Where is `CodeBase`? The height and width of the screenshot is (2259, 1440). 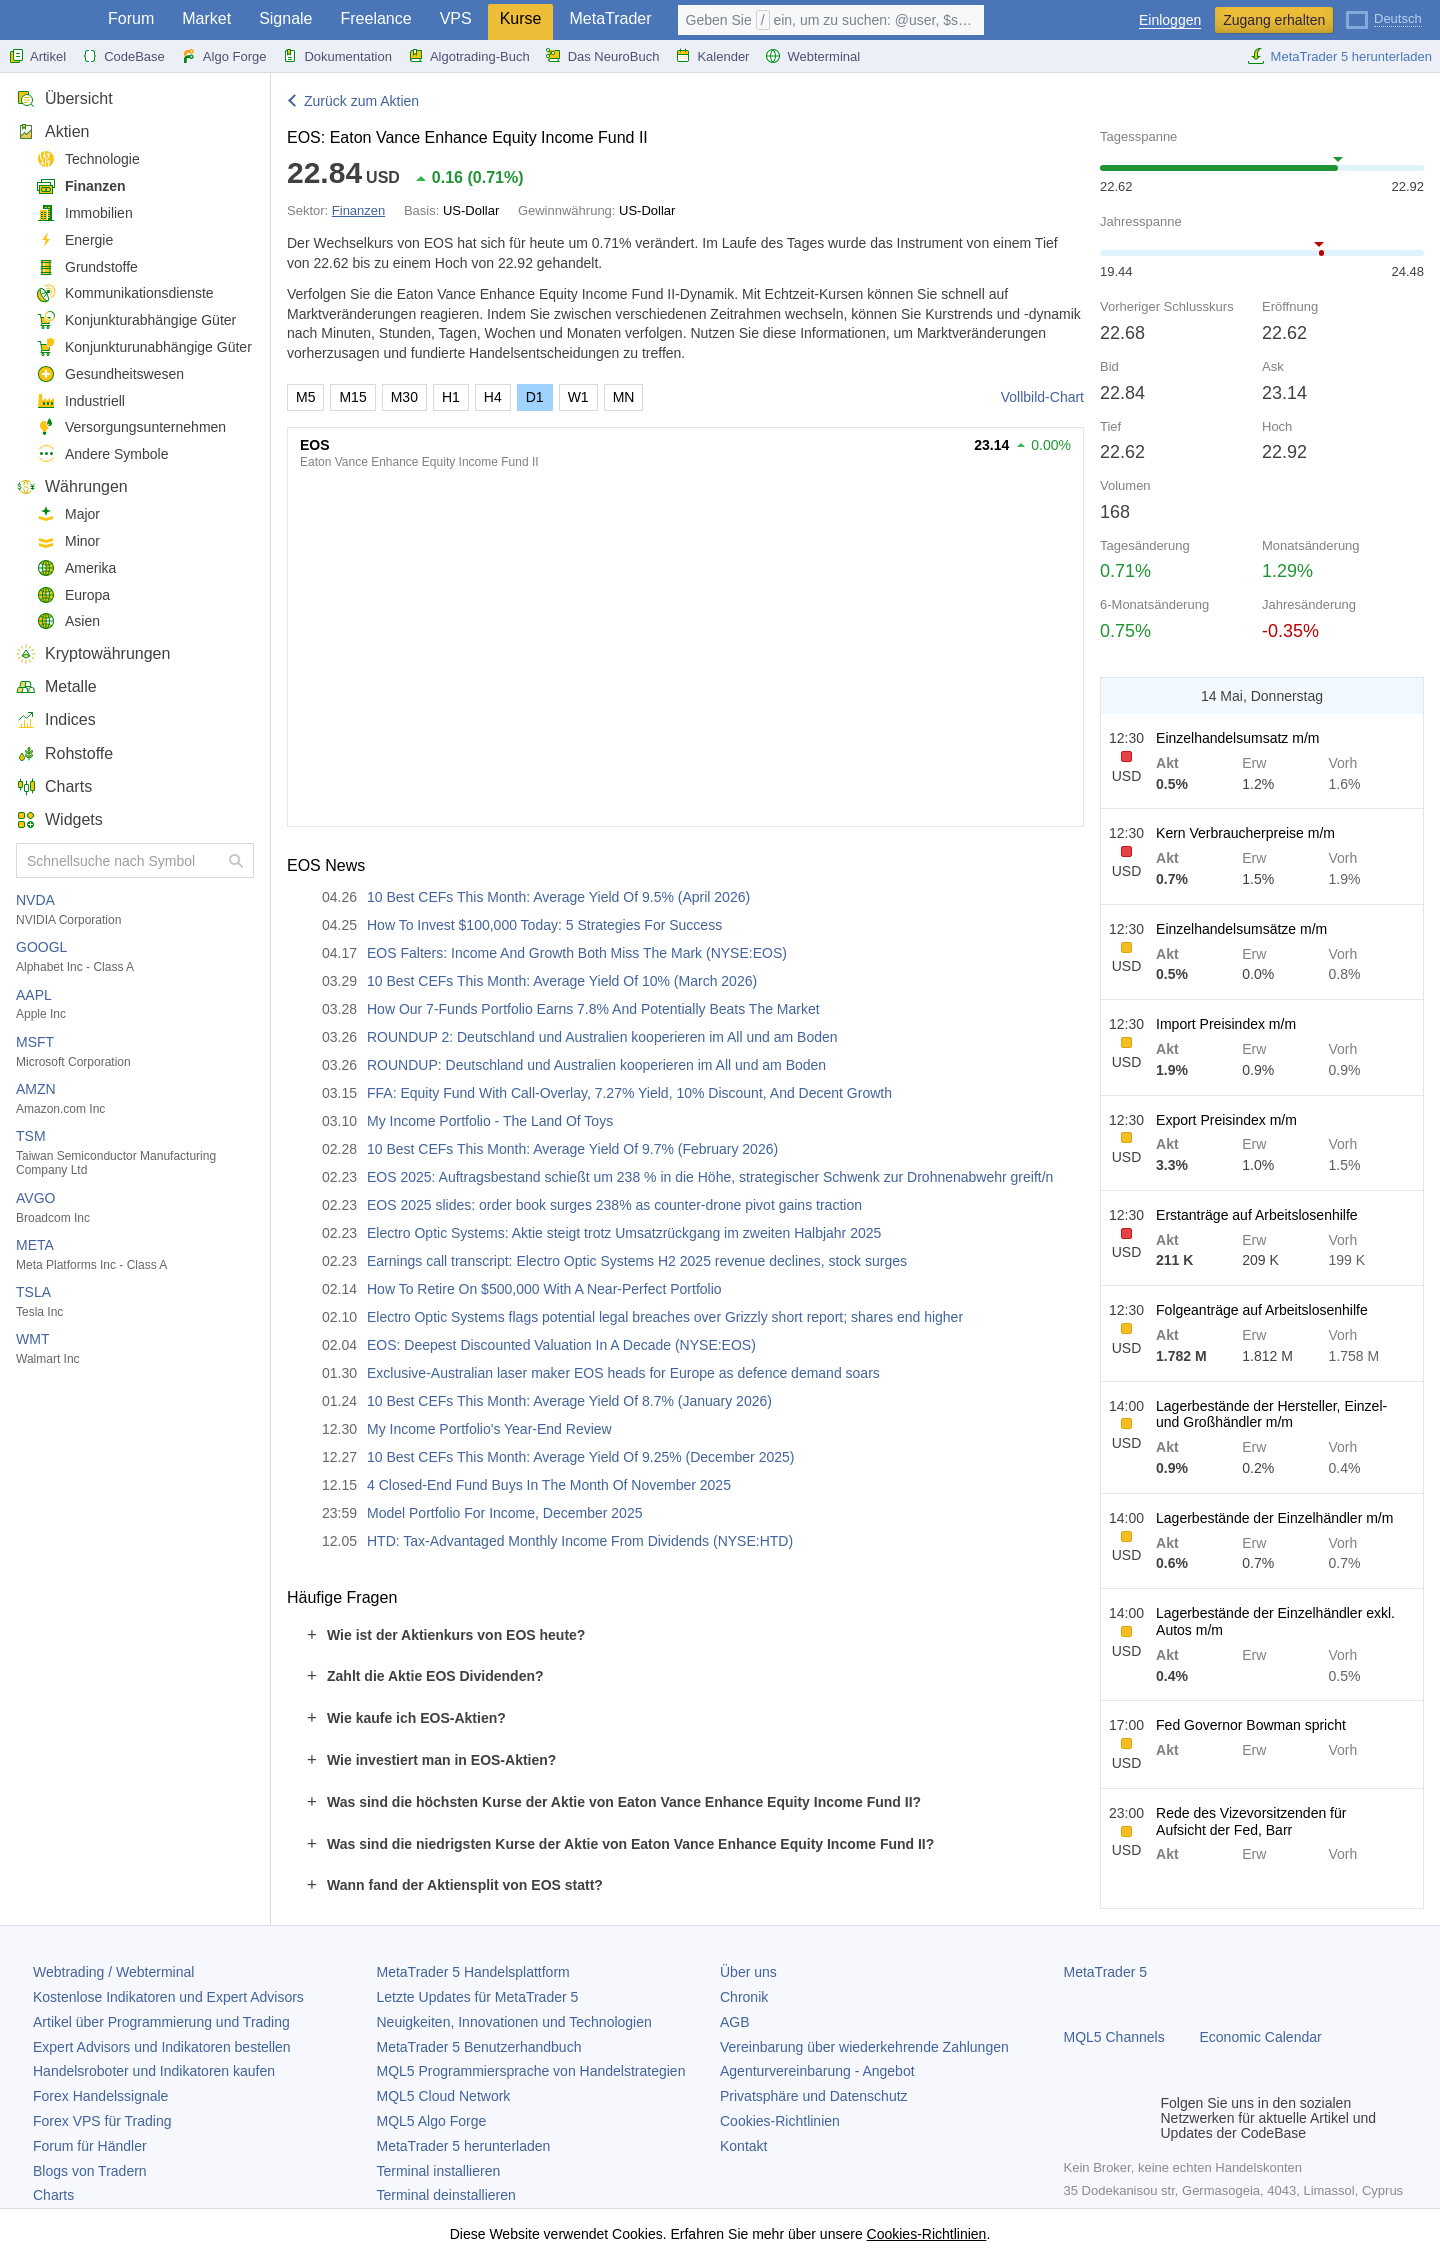 CodeBase is located at coordinates (123, 56).